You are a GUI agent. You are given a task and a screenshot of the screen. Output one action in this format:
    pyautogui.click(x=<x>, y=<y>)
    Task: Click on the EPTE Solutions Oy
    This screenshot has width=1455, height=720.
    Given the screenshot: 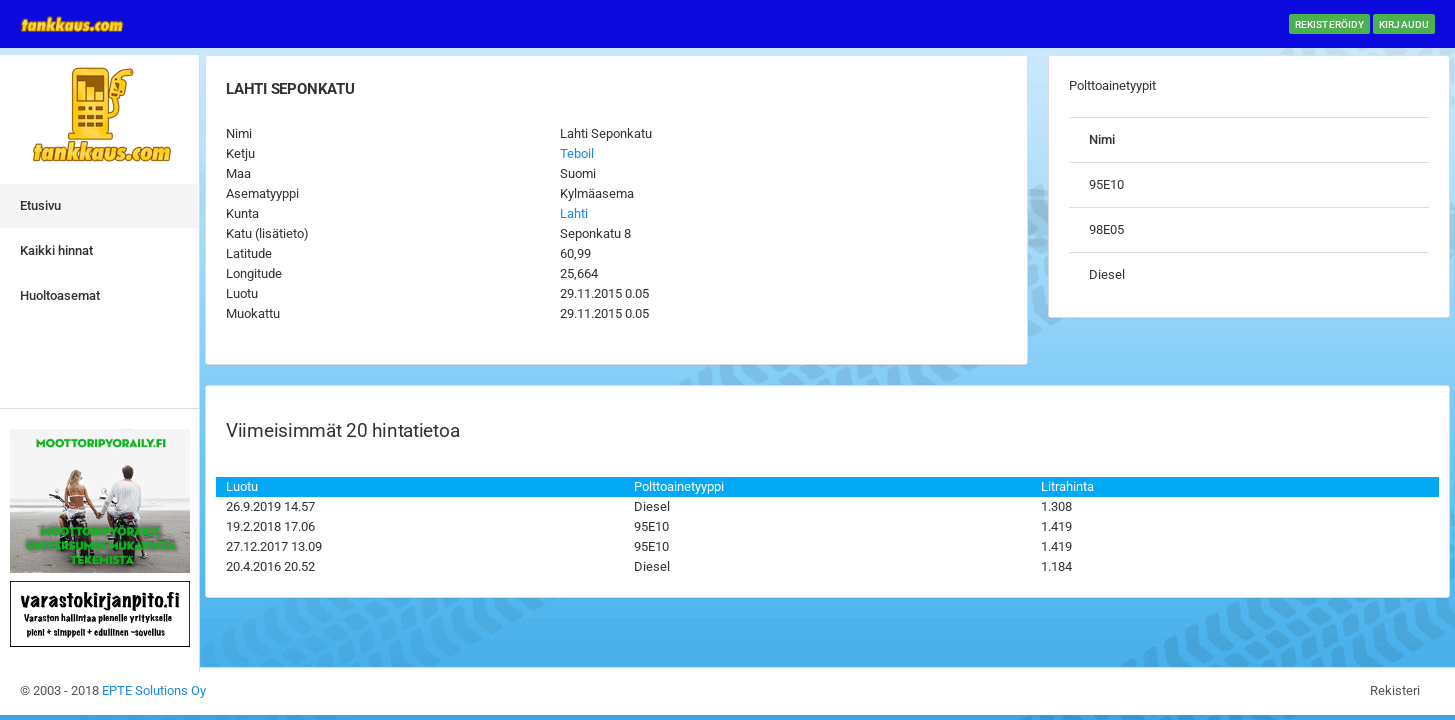 What is the action you would take?
    pyautogui.click(x=154, y=690)
    